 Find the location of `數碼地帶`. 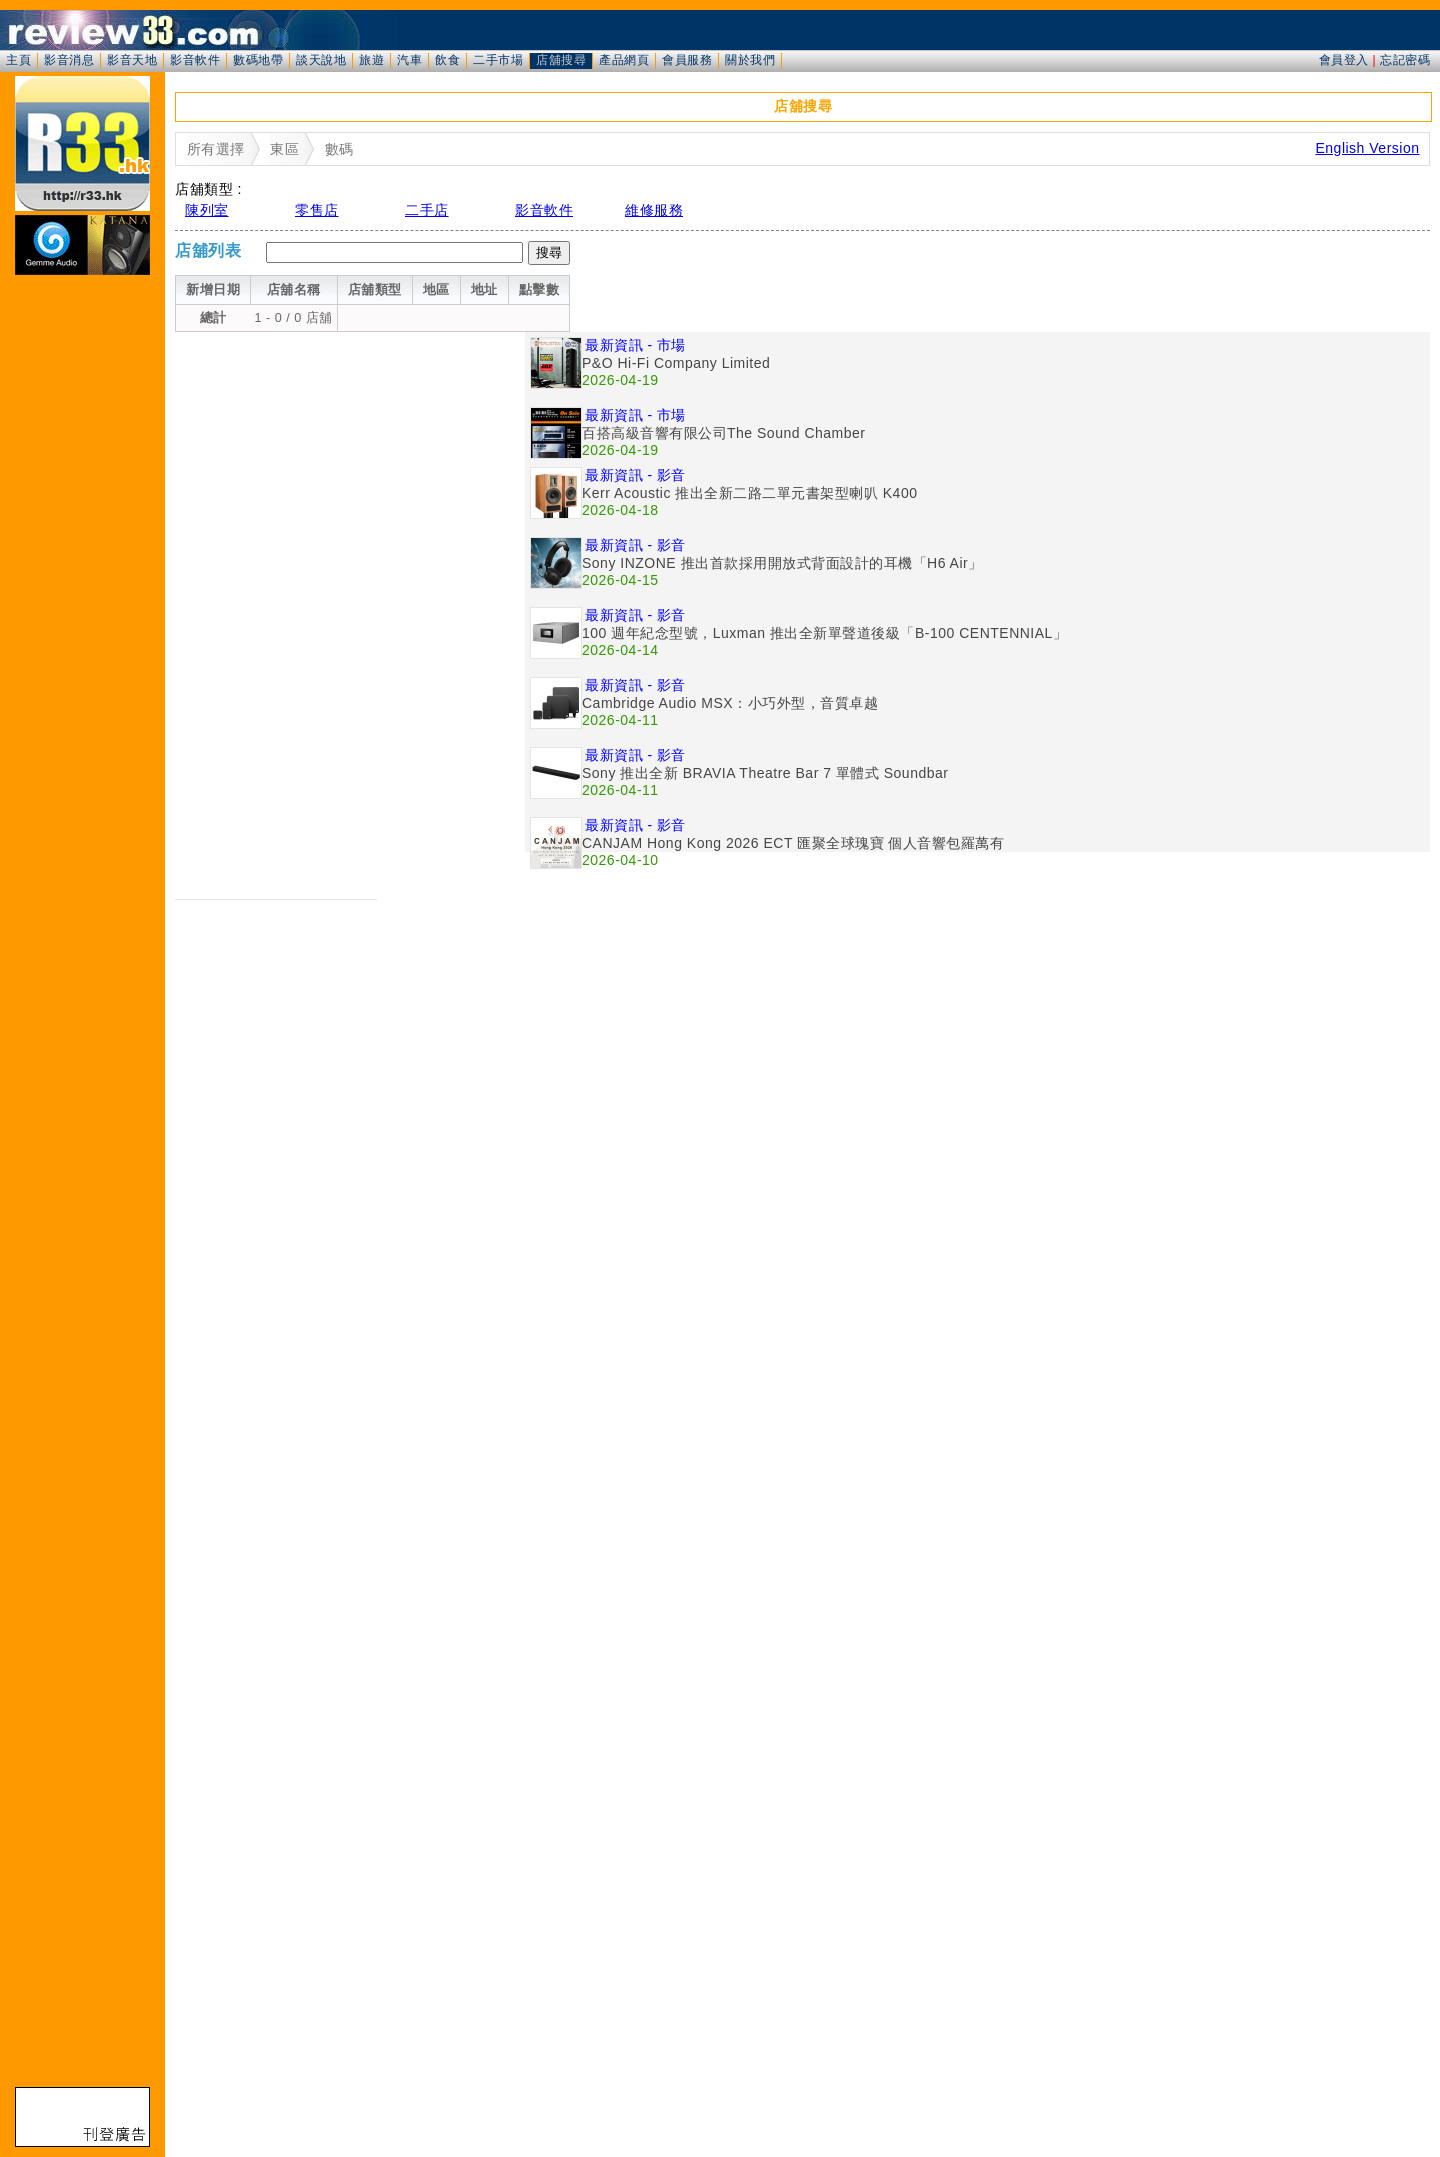

數碼地帶 is located at coordinates (258, 60).